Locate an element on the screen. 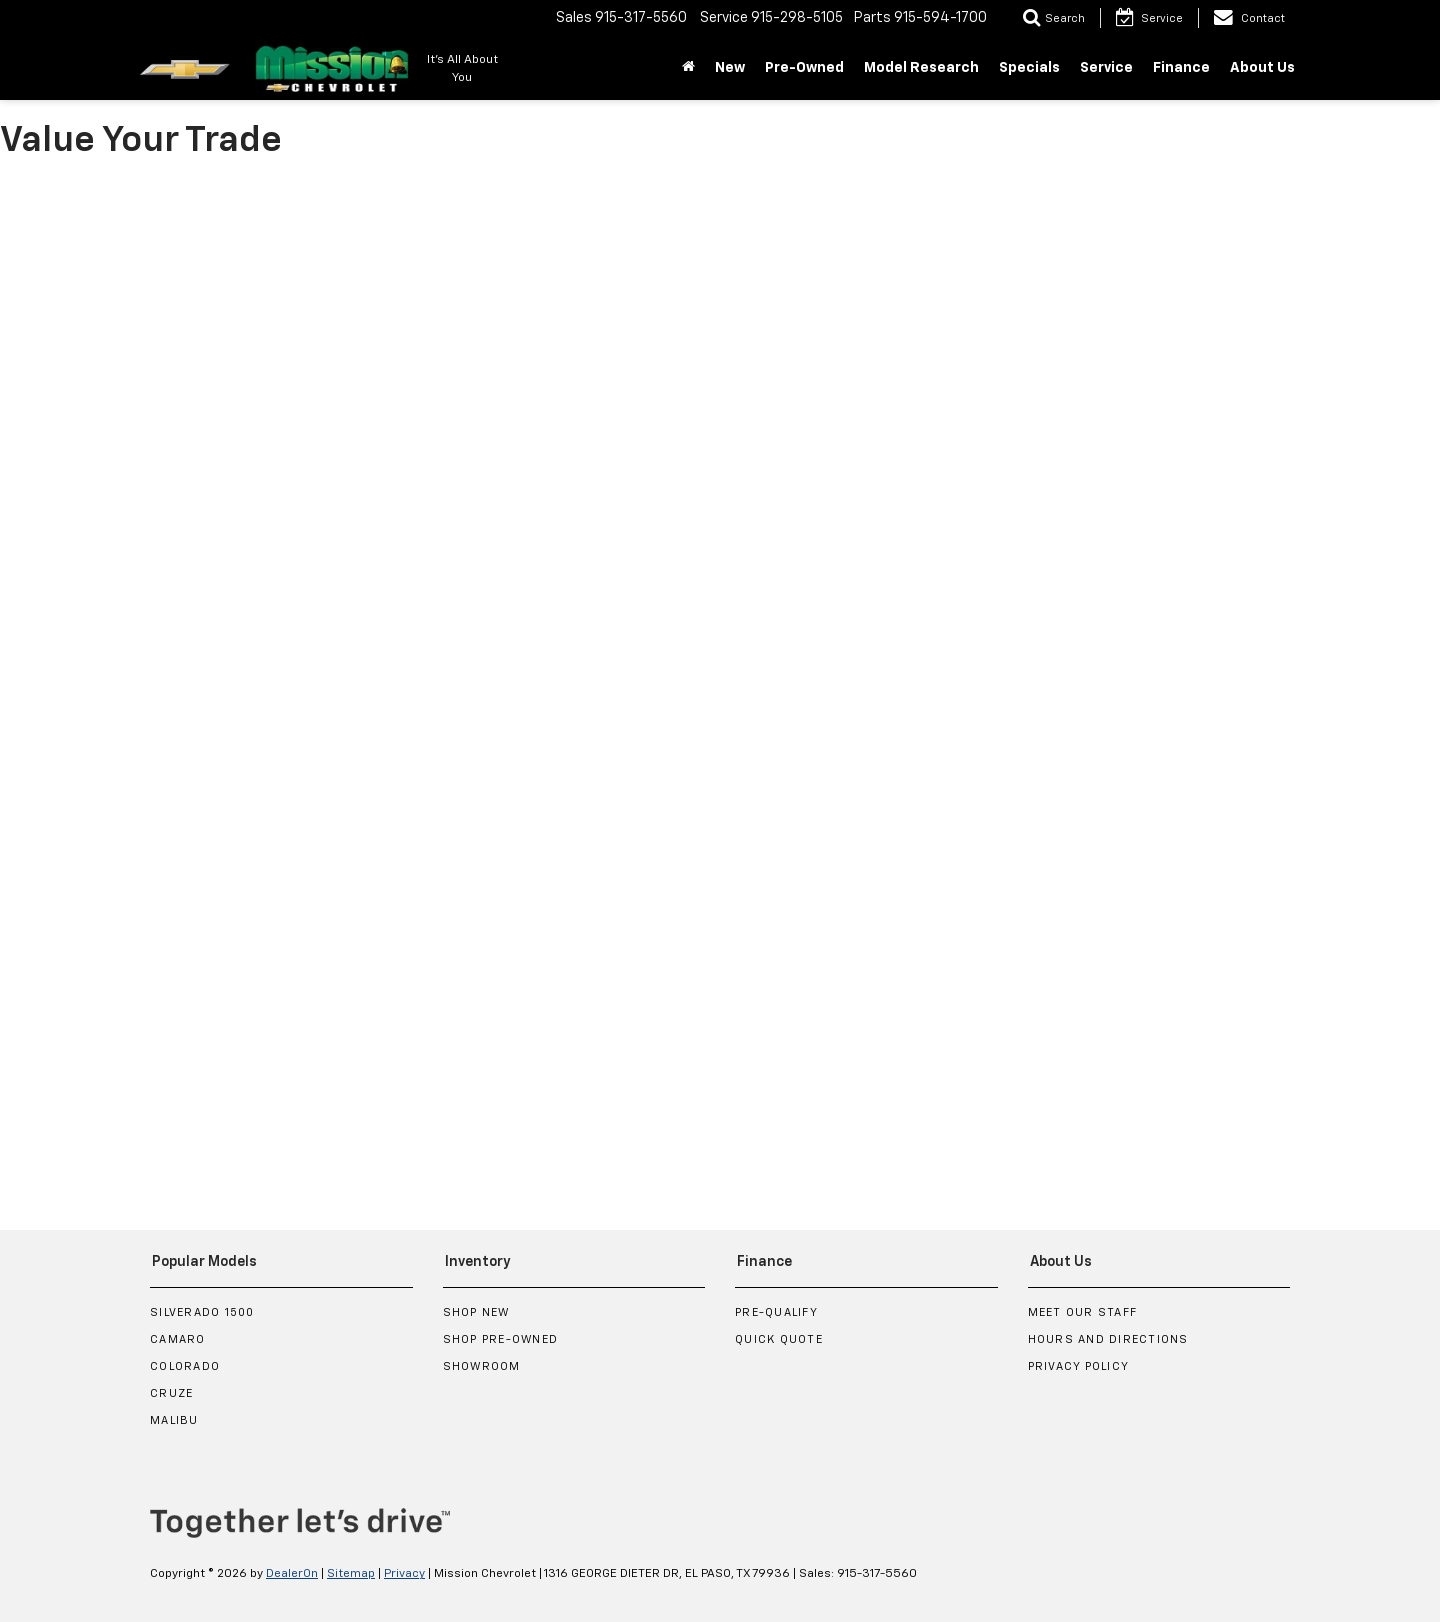  Meet Our Staff is located at coordinates (1083, 1312).